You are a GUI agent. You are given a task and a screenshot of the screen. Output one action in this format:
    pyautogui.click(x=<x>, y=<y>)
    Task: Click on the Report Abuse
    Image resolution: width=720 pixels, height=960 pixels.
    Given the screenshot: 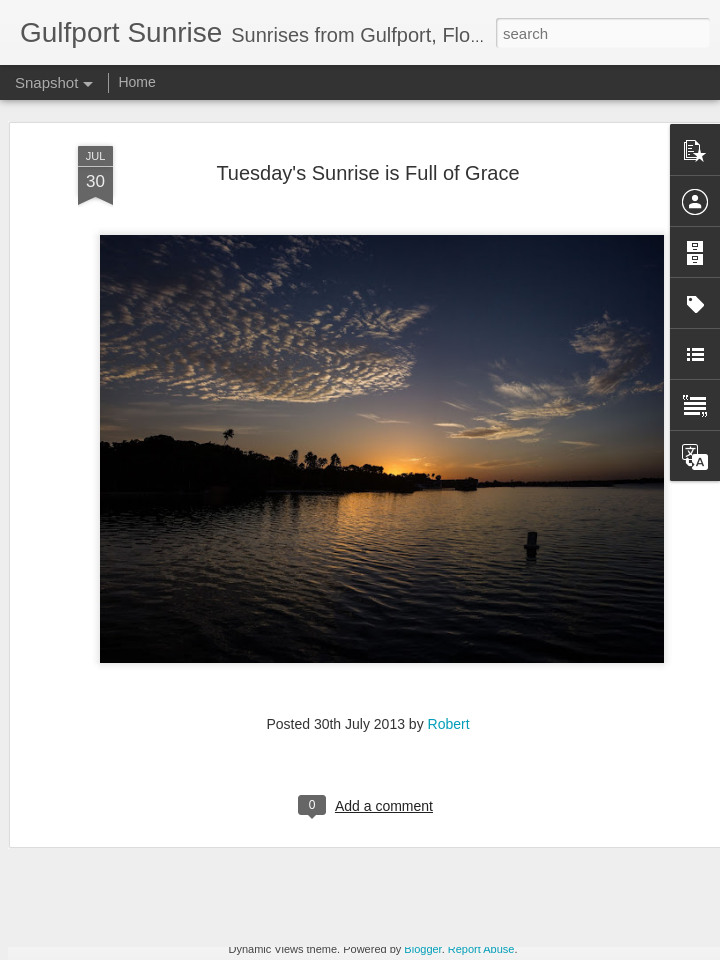 What is the action you would take?
    pyautogui.click(x=481, y=949)
    